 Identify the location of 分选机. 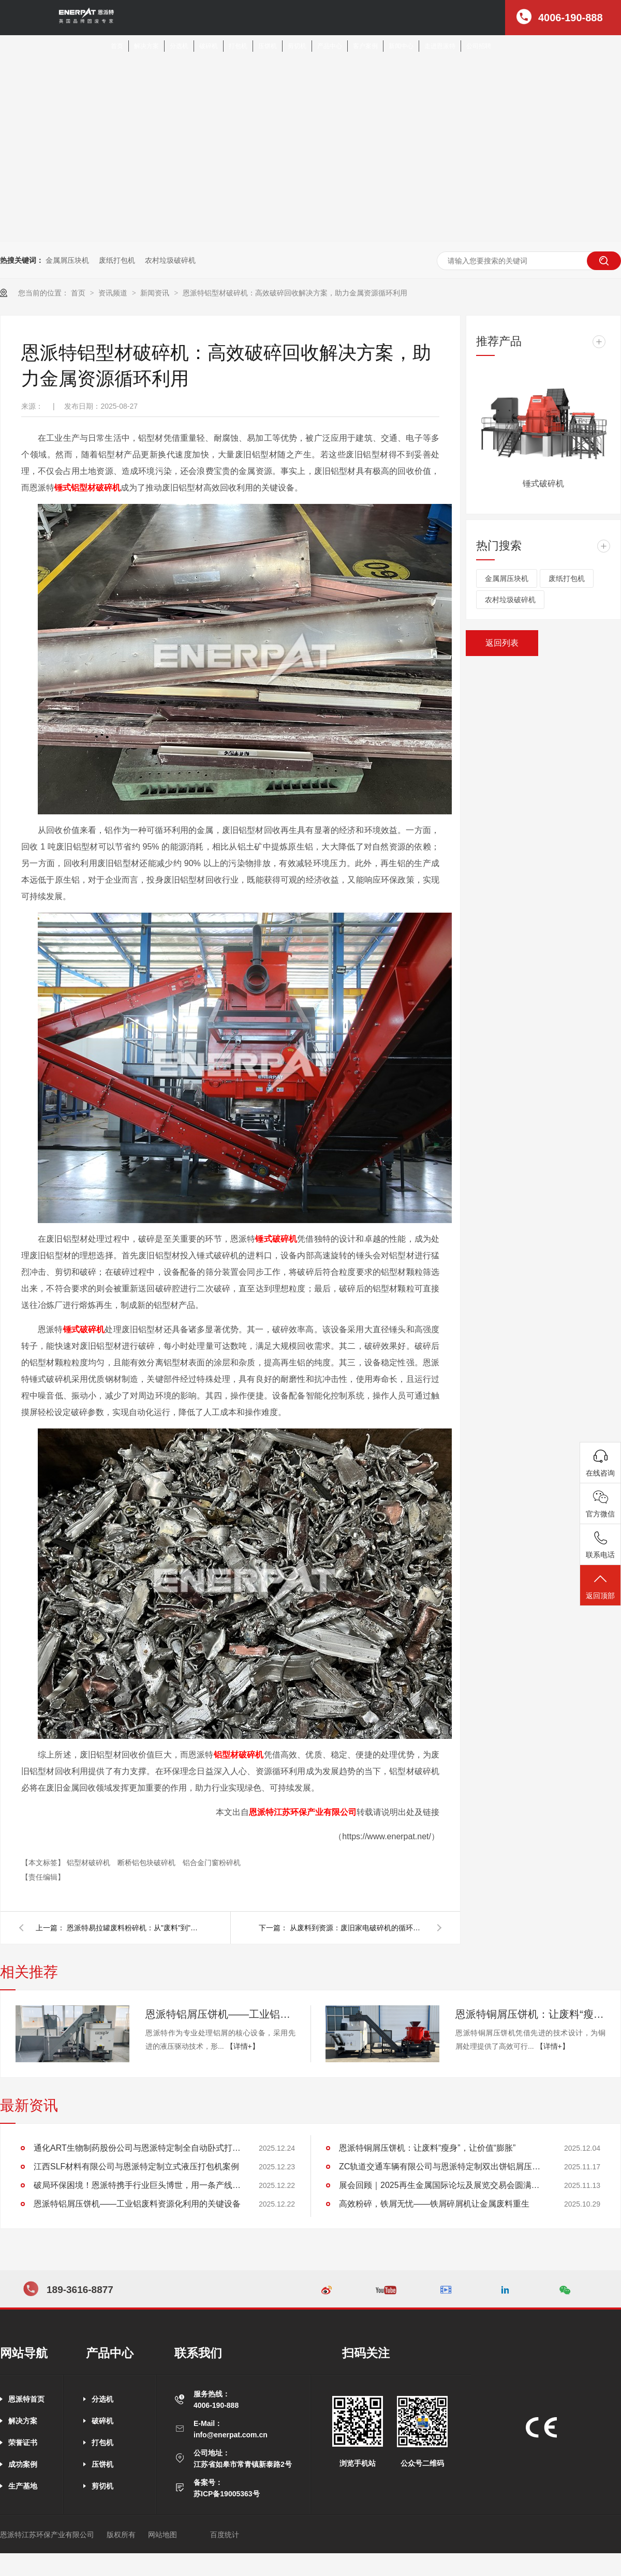
(179, 46).